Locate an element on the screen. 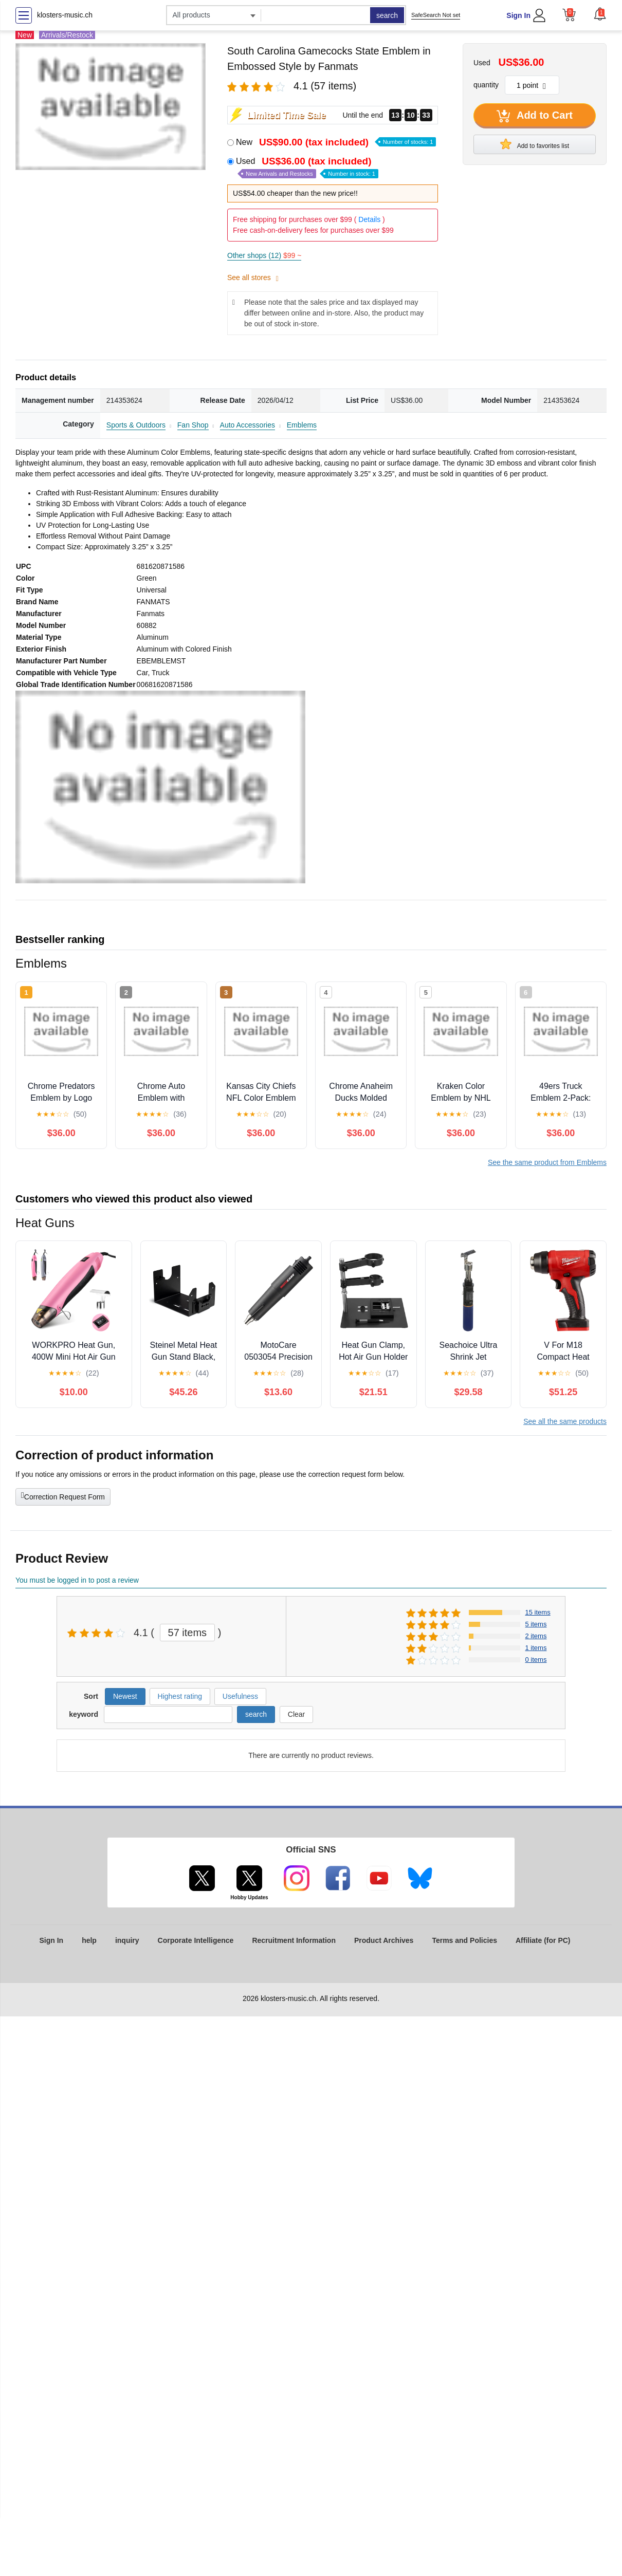 This screenshot has width=622, height=2576. Emblems is located at coordinates (302, 425).